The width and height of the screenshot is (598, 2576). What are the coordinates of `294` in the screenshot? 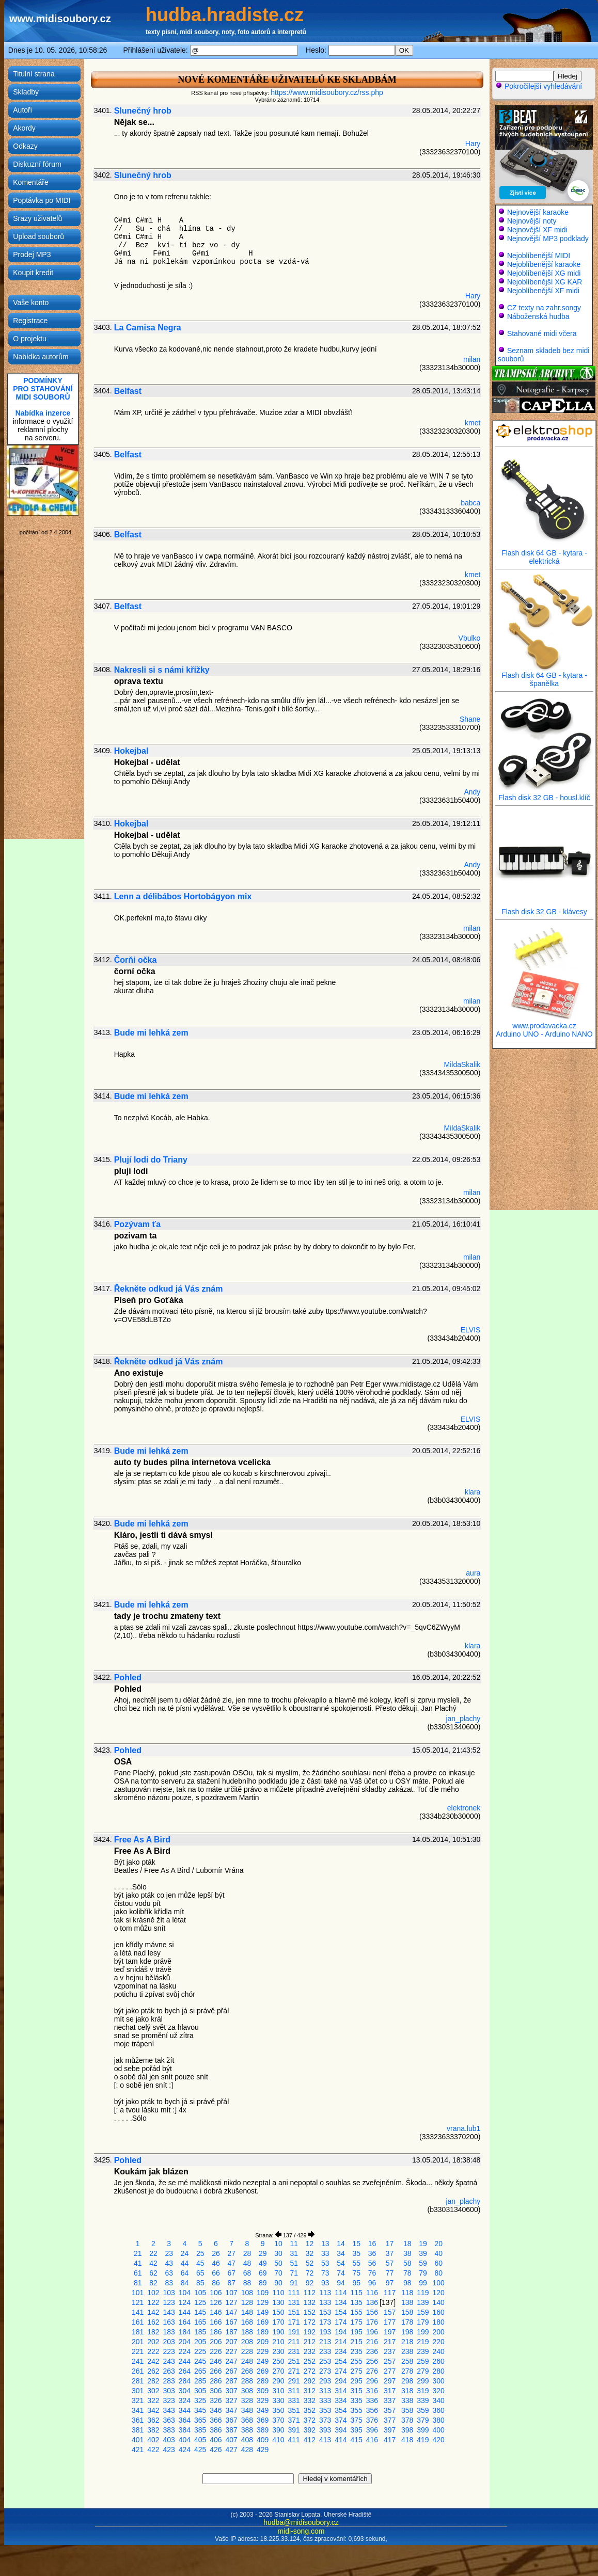 It's located at (341, 2381).